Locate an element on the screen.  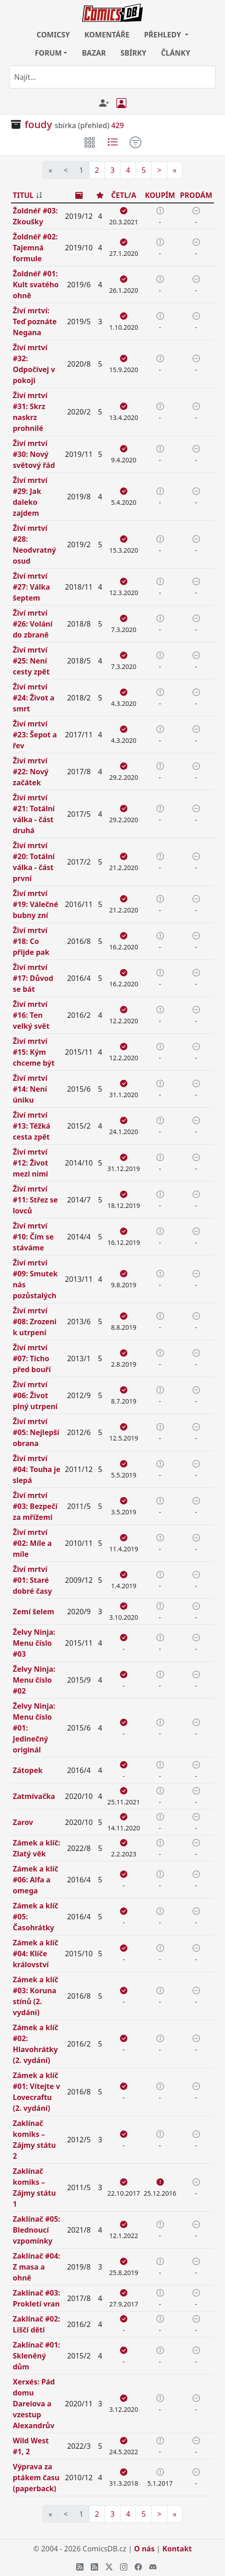
Žoldnéř #02: Tajemná formule is located at coordinates (35, 248).